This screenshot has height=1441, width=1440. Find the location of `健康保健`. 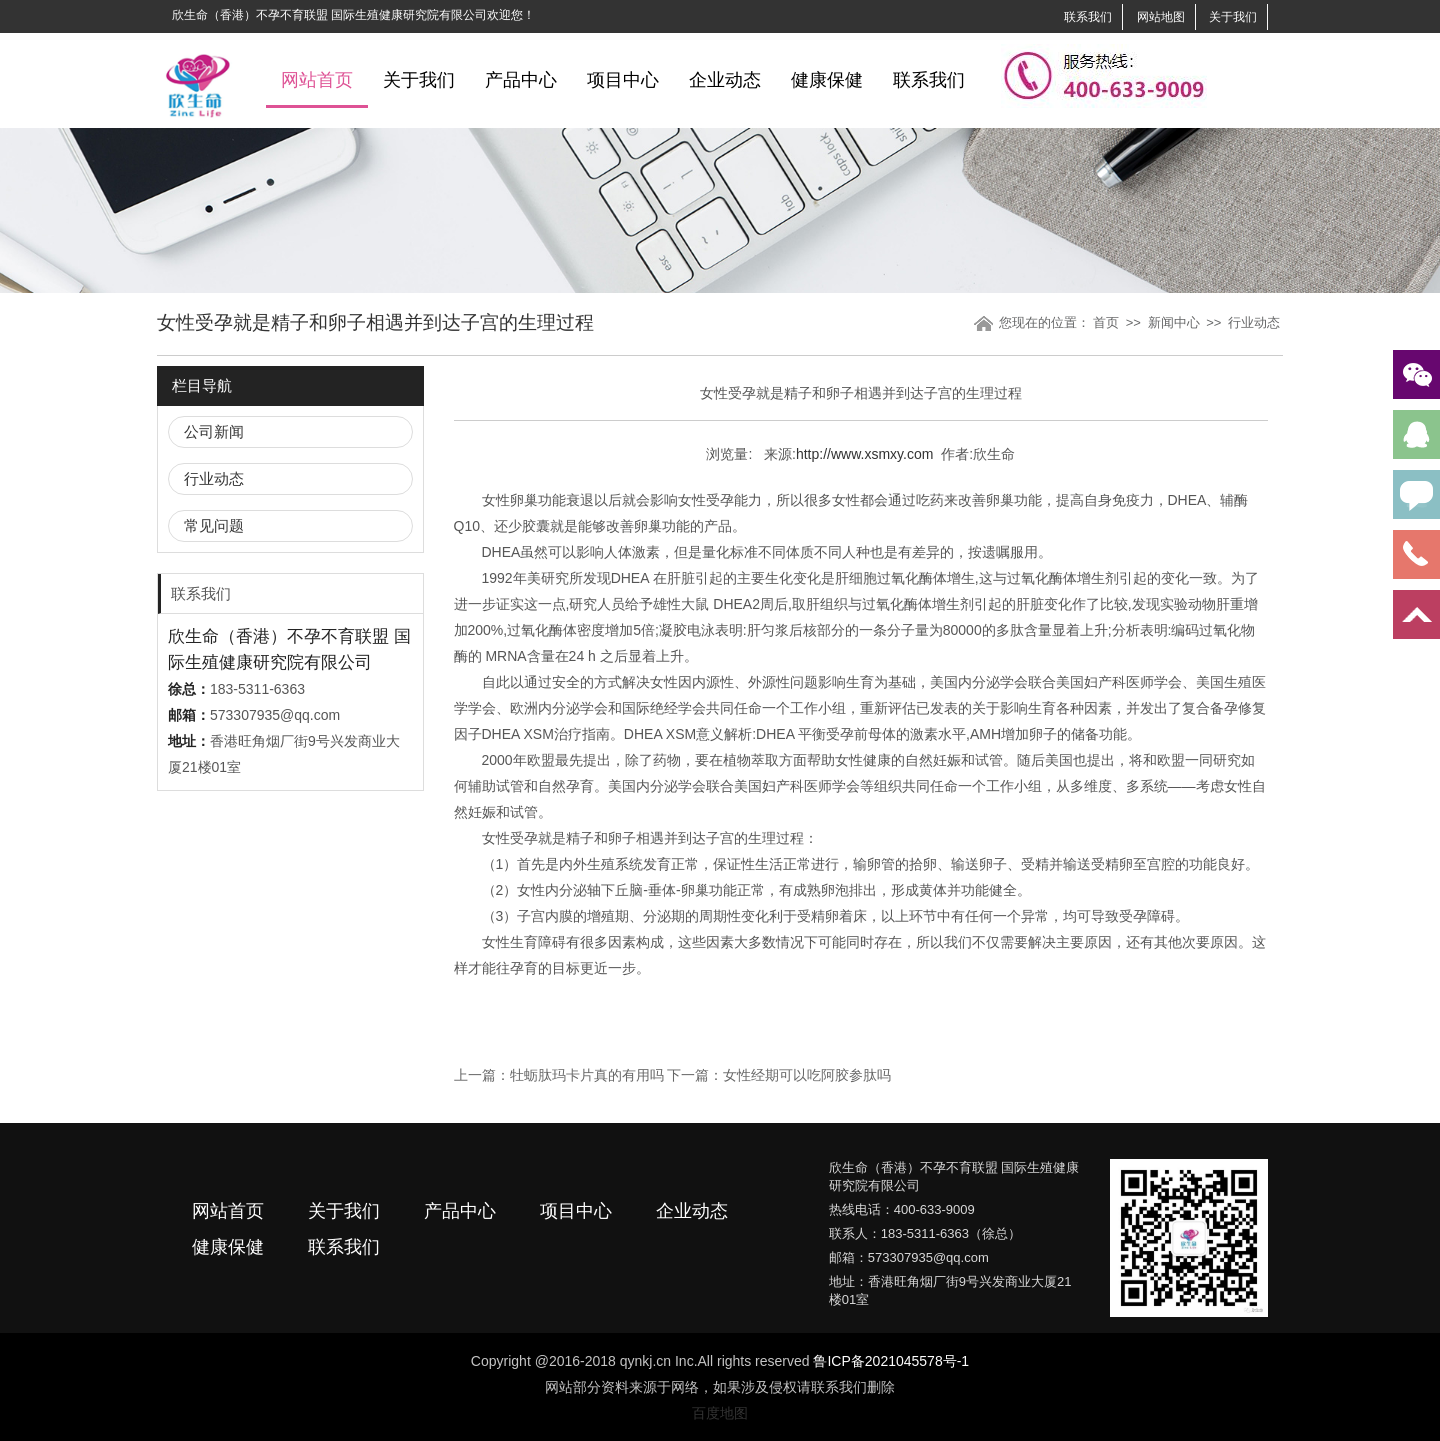

健康保健 is located at coordinates (827, 80).